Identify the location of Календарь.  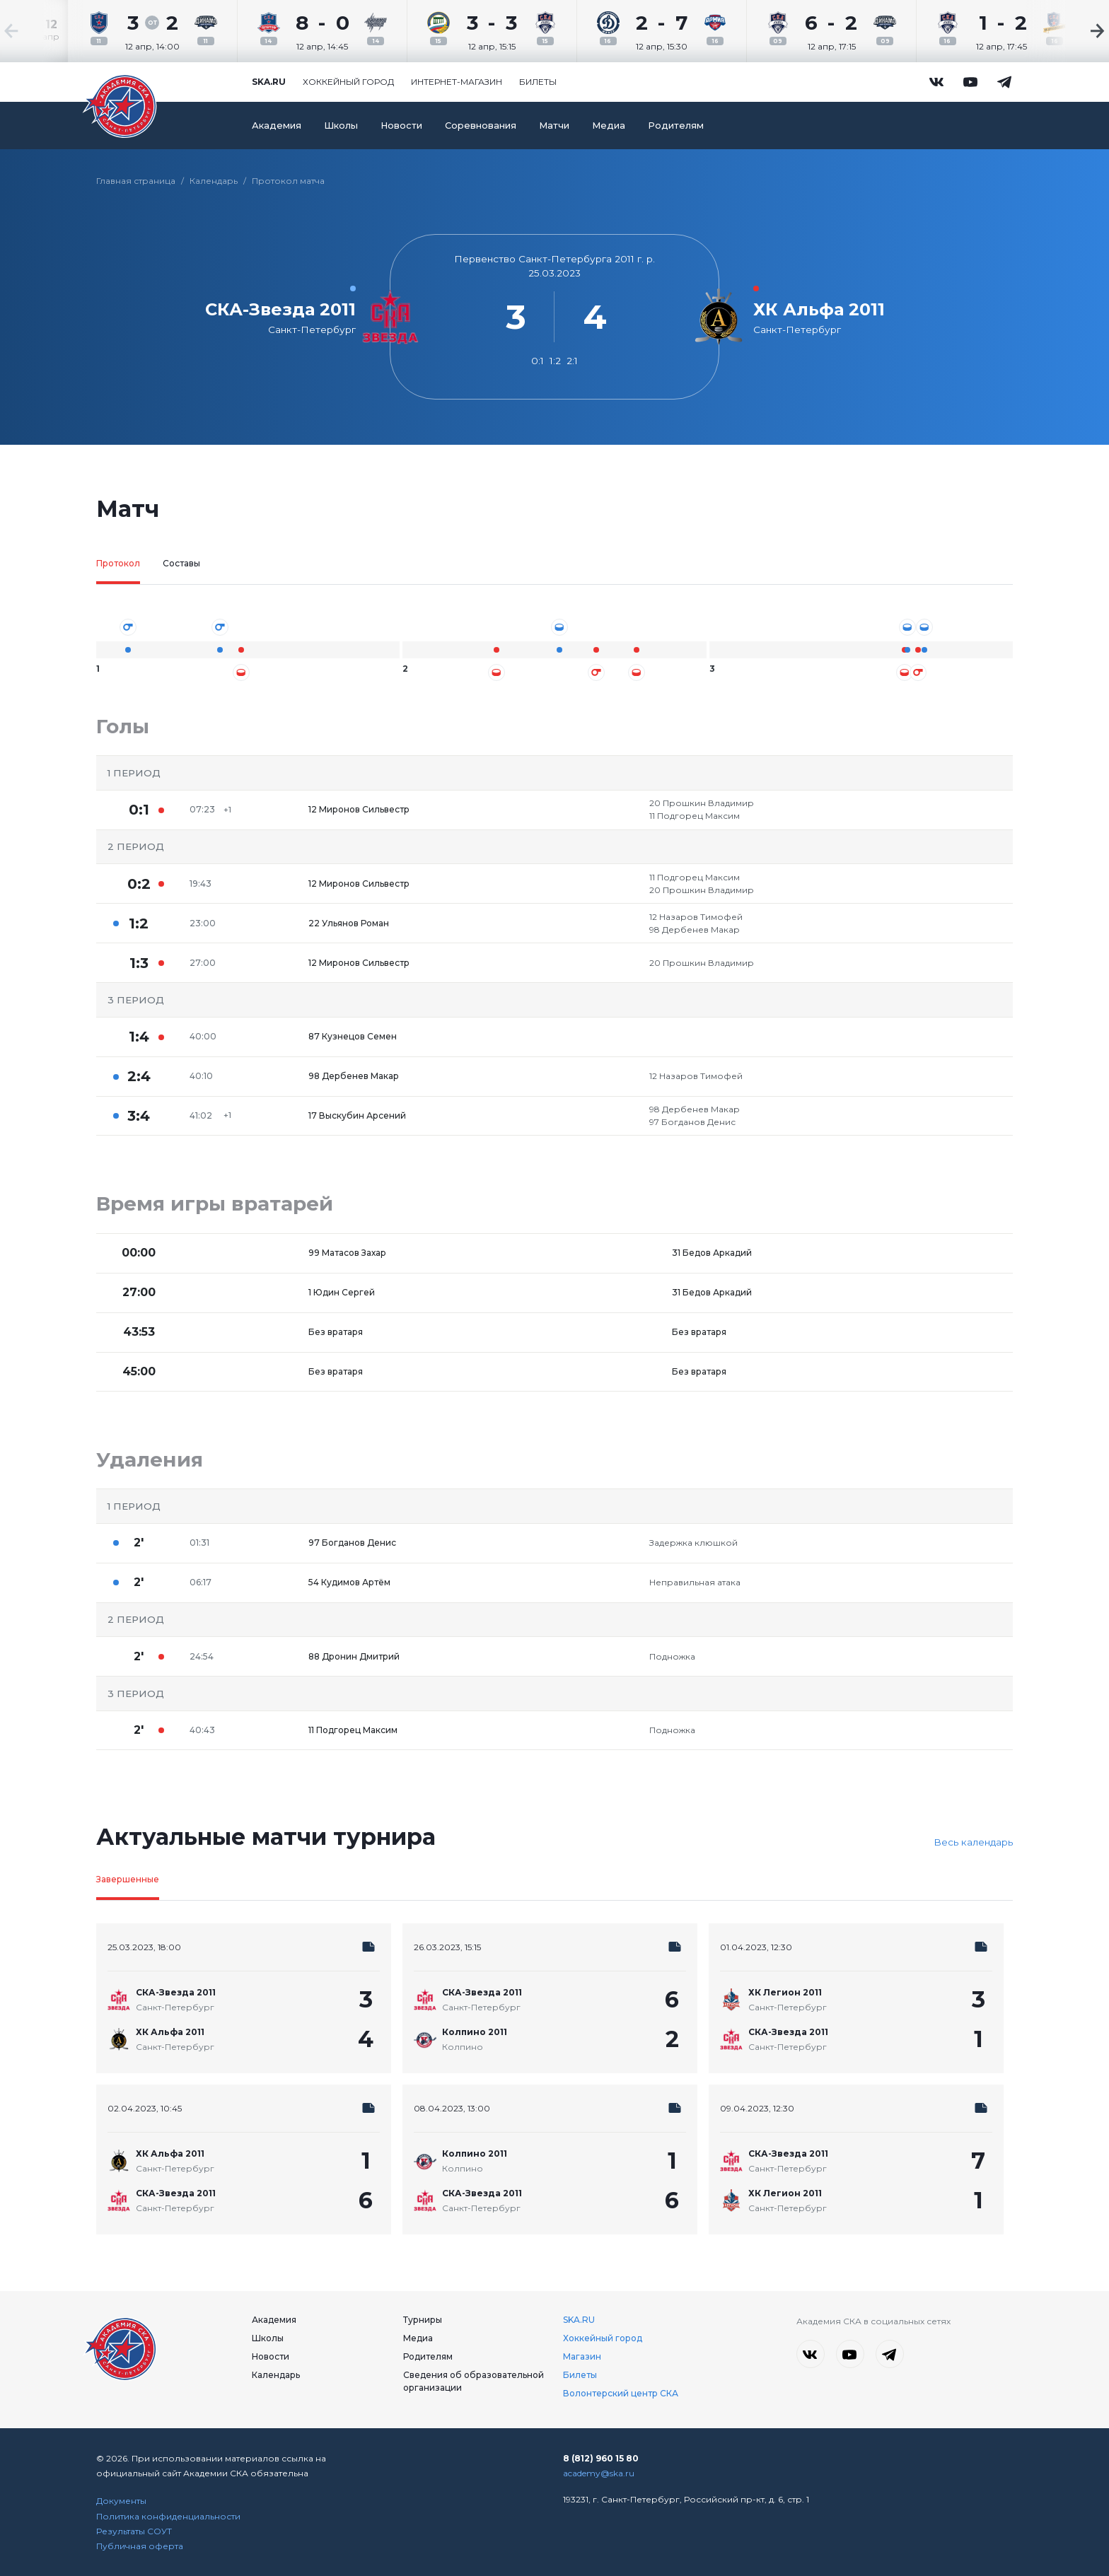
(214, 180).